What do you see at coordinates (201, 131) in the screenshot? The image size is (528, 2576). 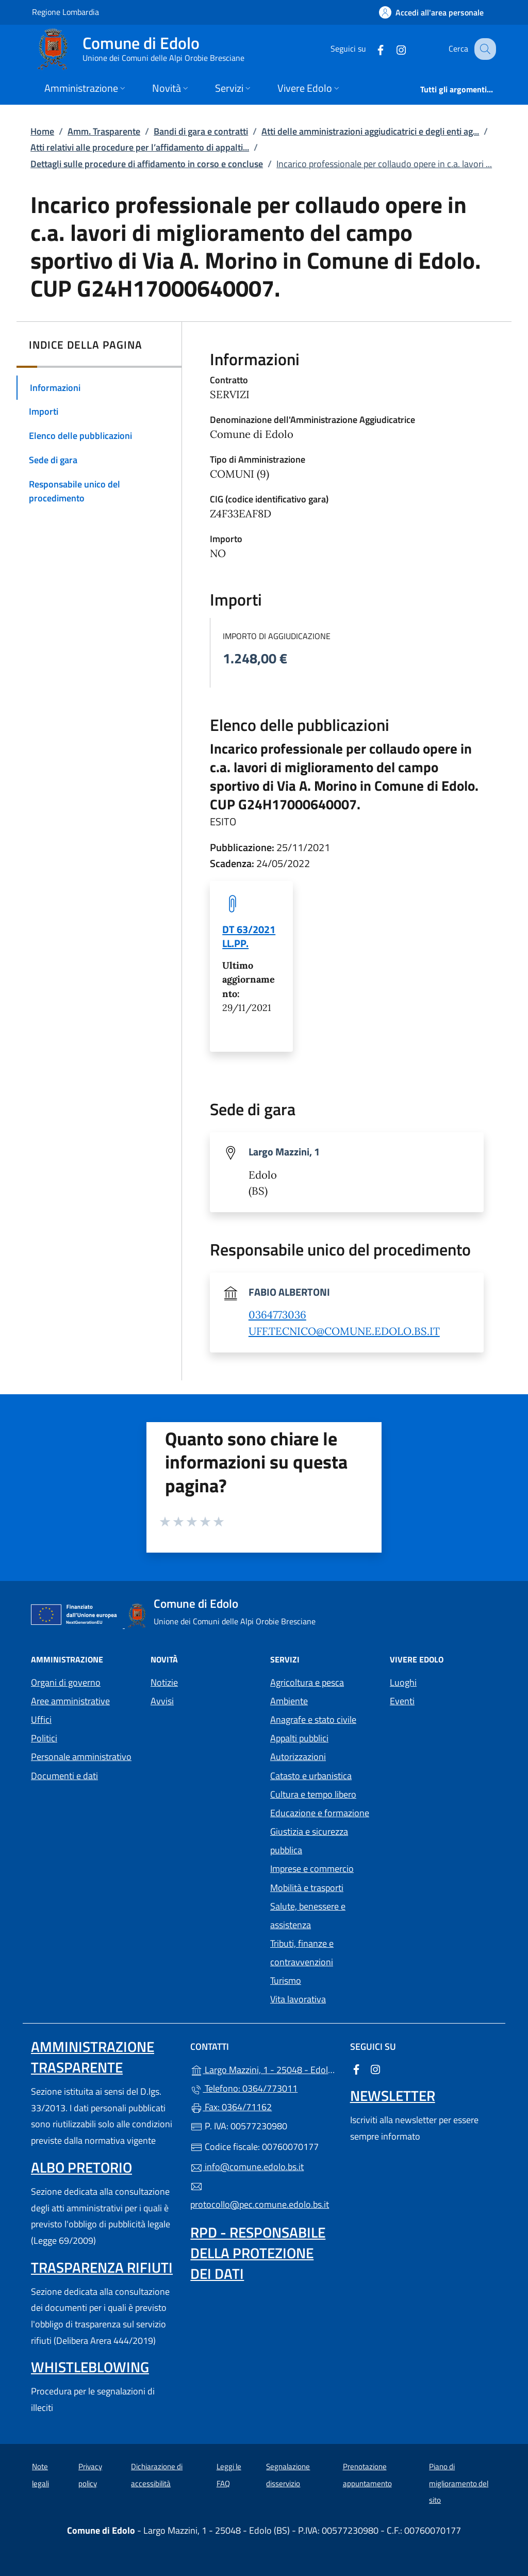 I see `Bandi di gara e contratti` at bounding box center [201, 131].